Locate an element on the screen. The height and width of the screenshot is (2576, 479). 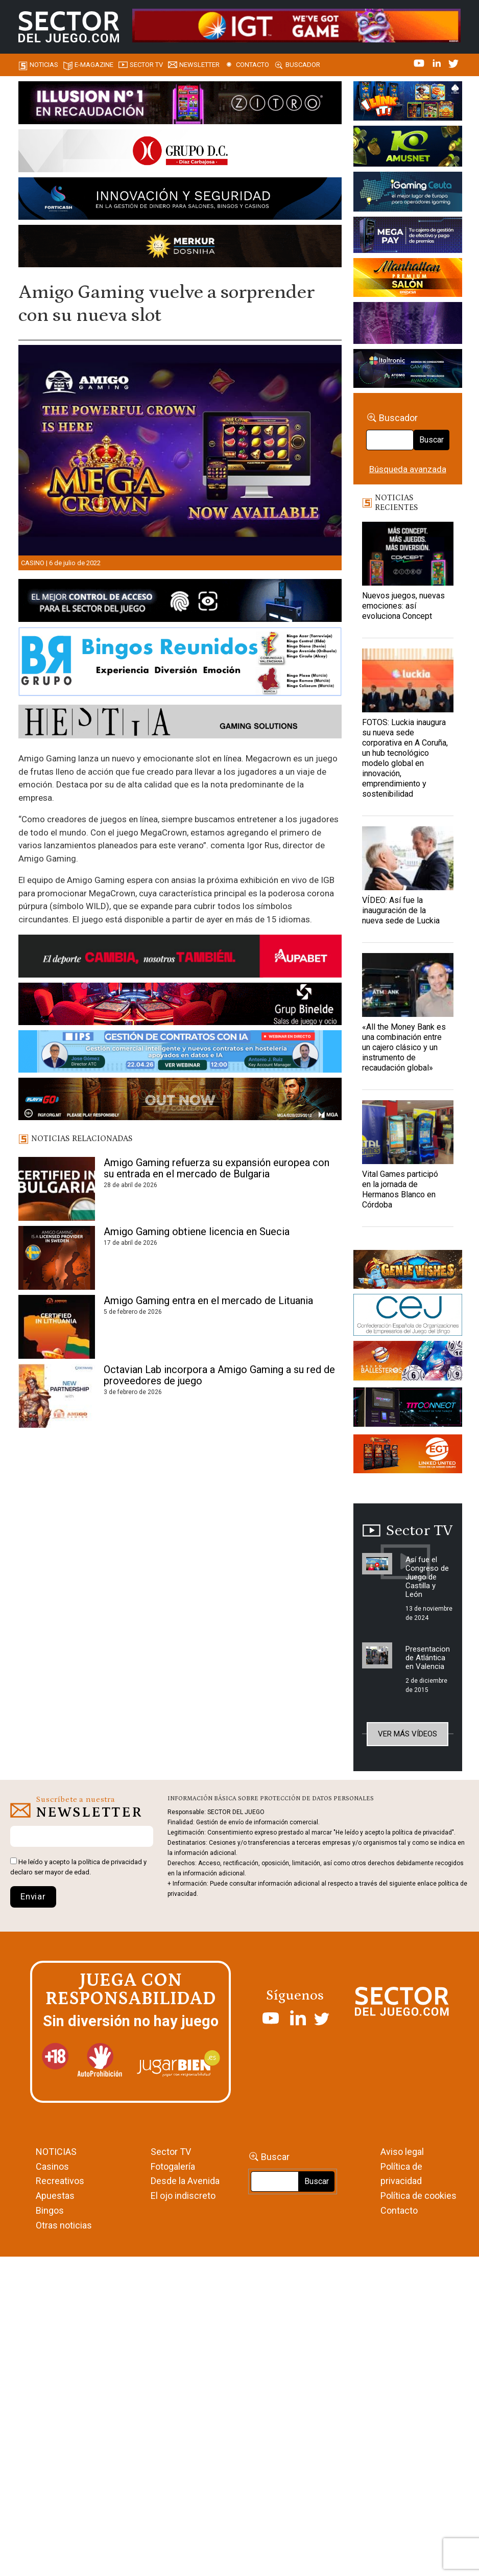
SECTOR TV is located at coordinates (146, 64).